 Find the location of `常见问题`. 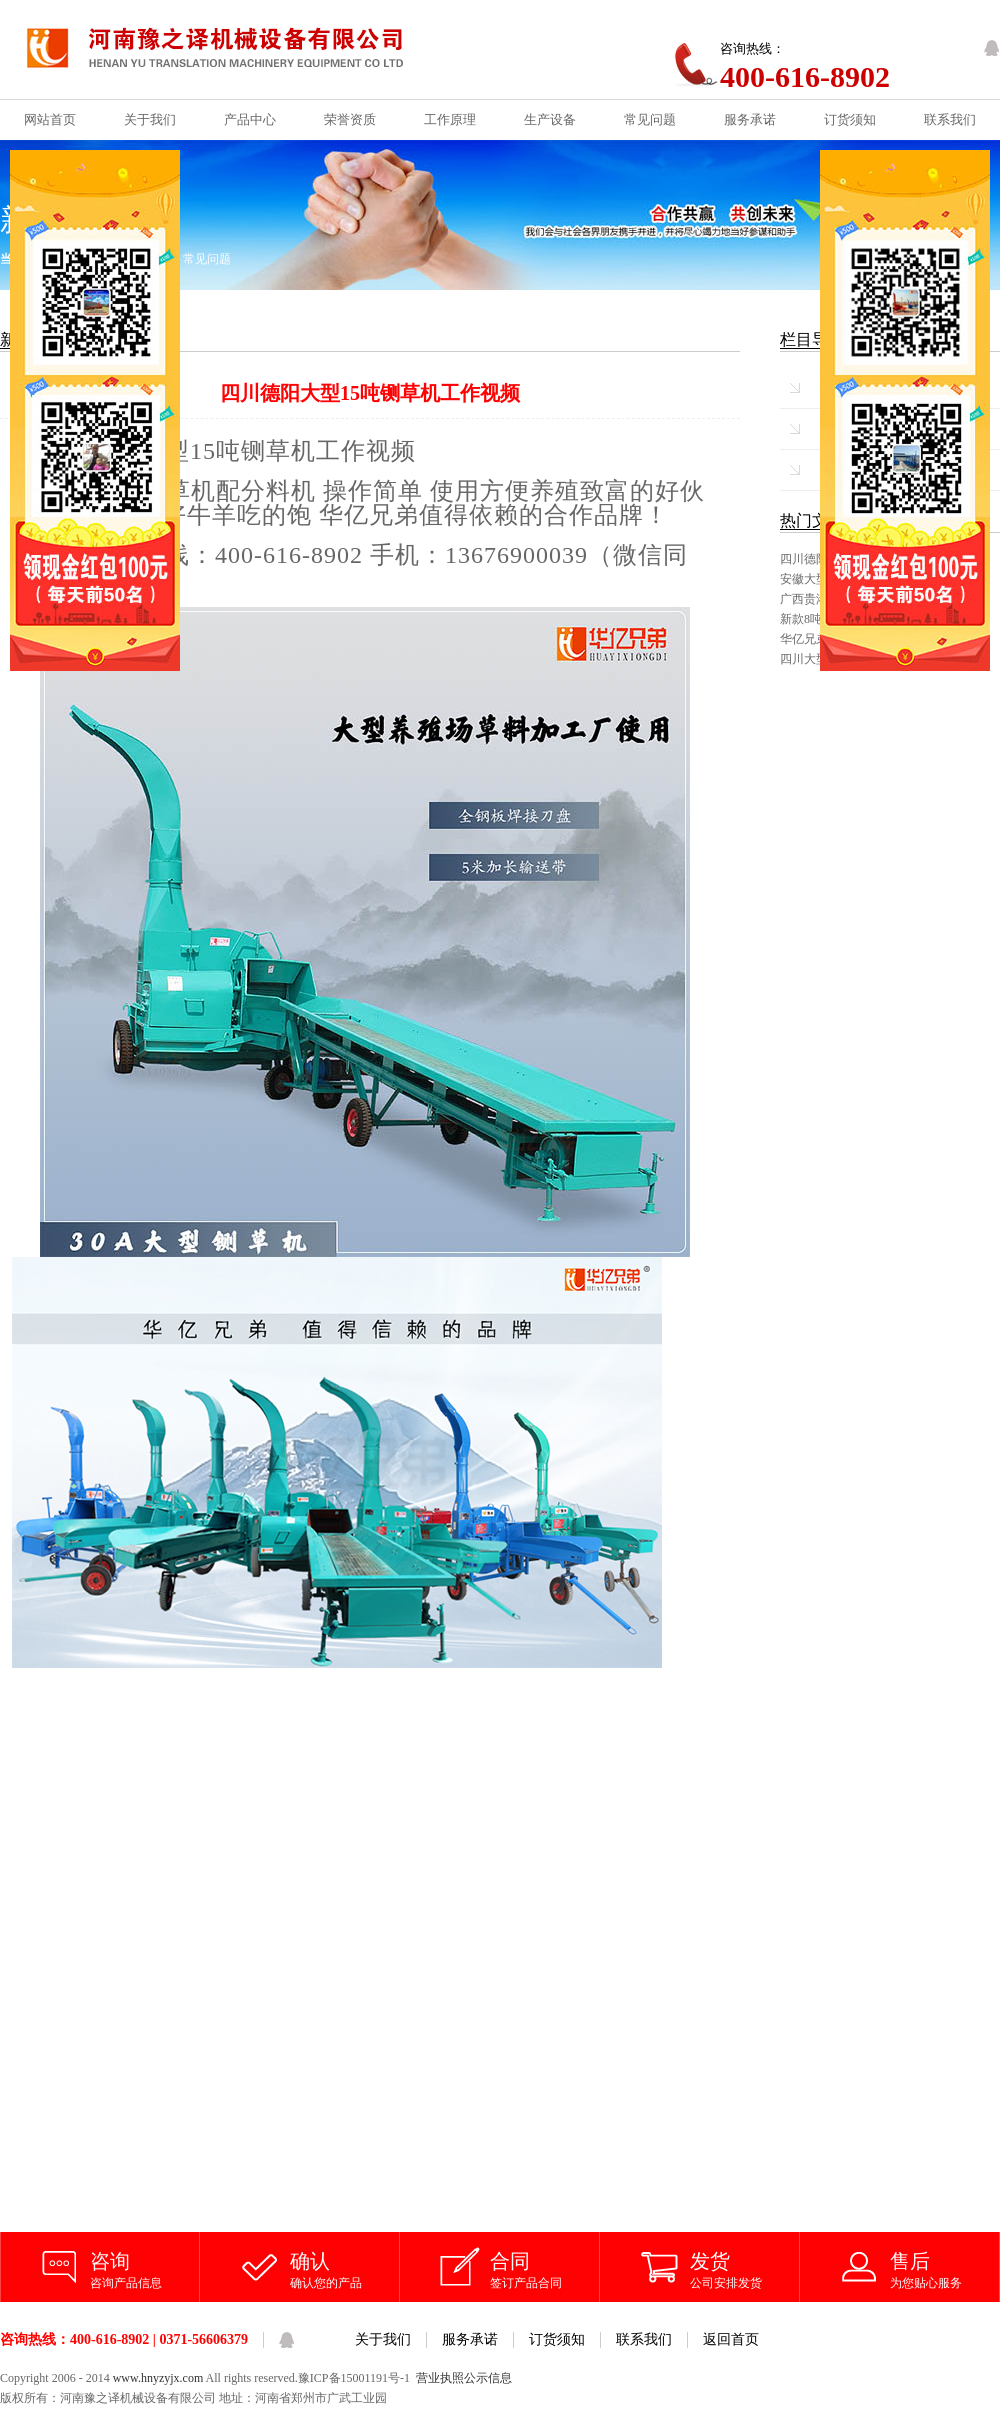

常见问题 is located at coordinates (207, 259).